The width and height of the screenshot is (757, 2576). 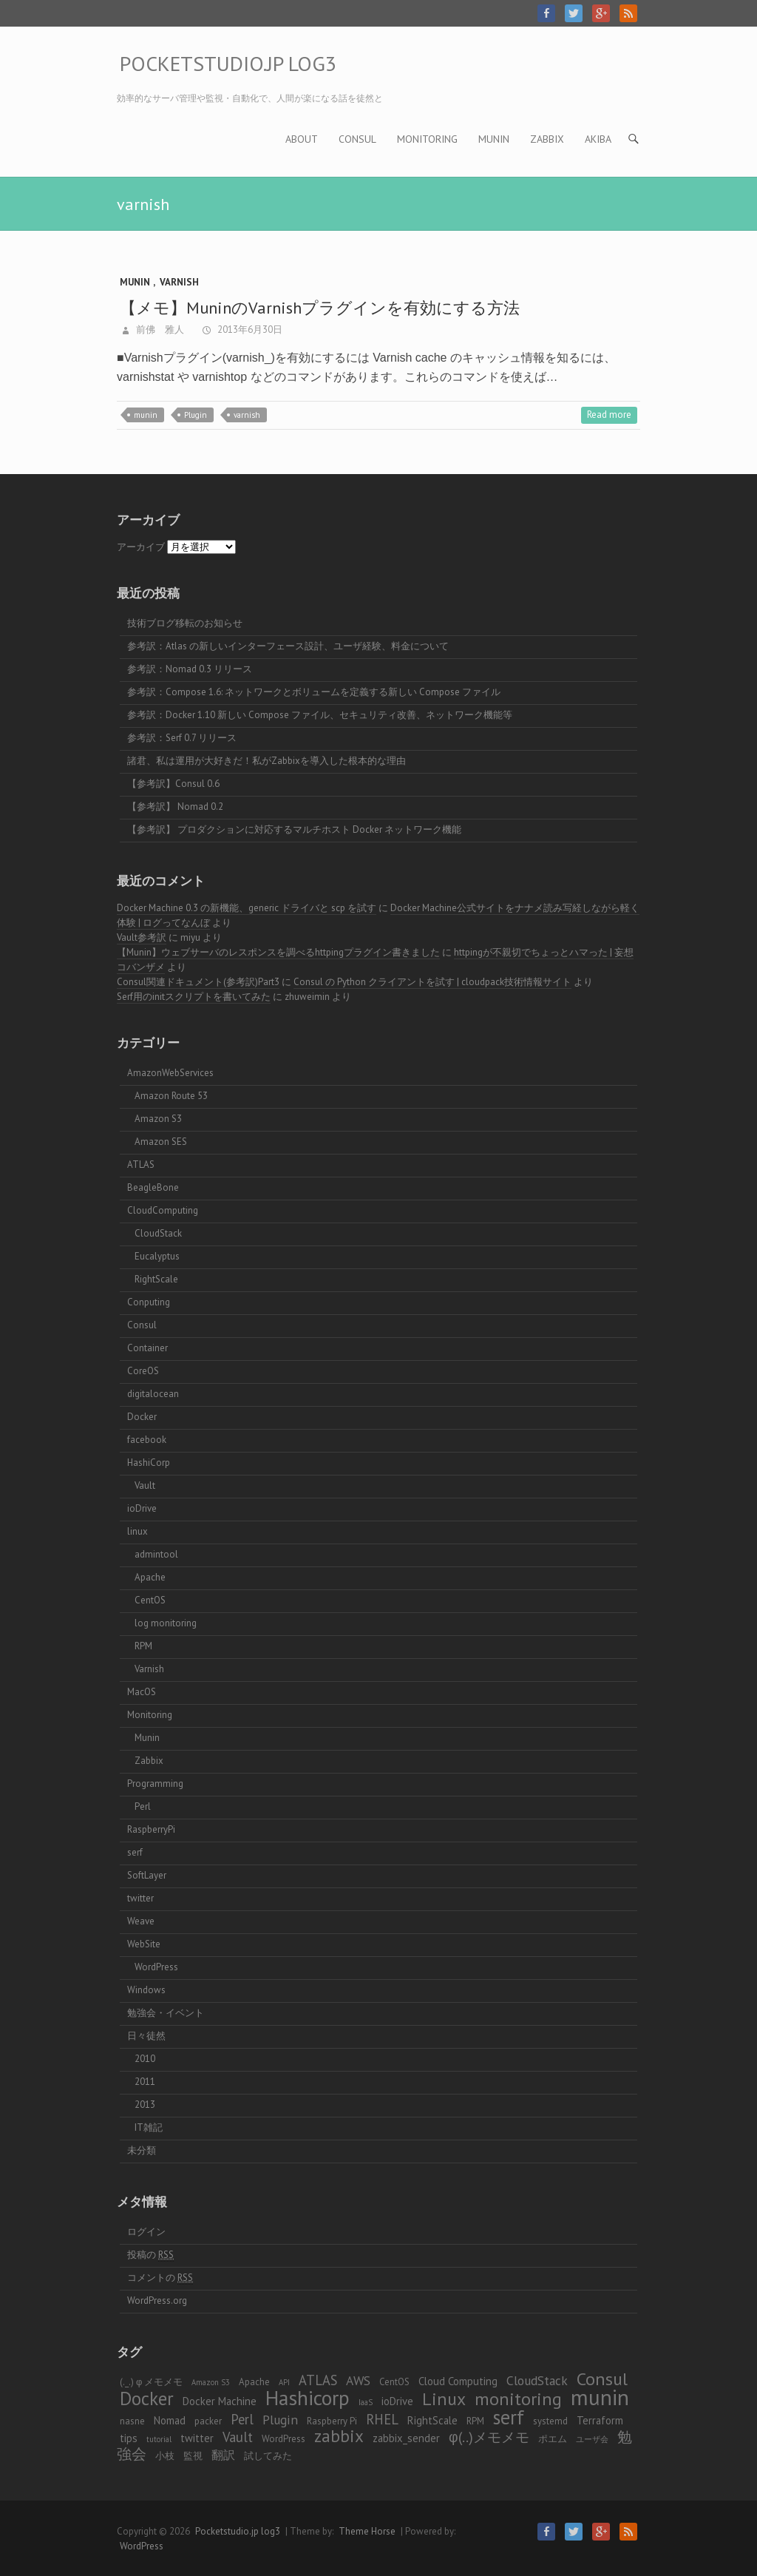 I want to click on digitalocean, so click(x=153, y=1393).